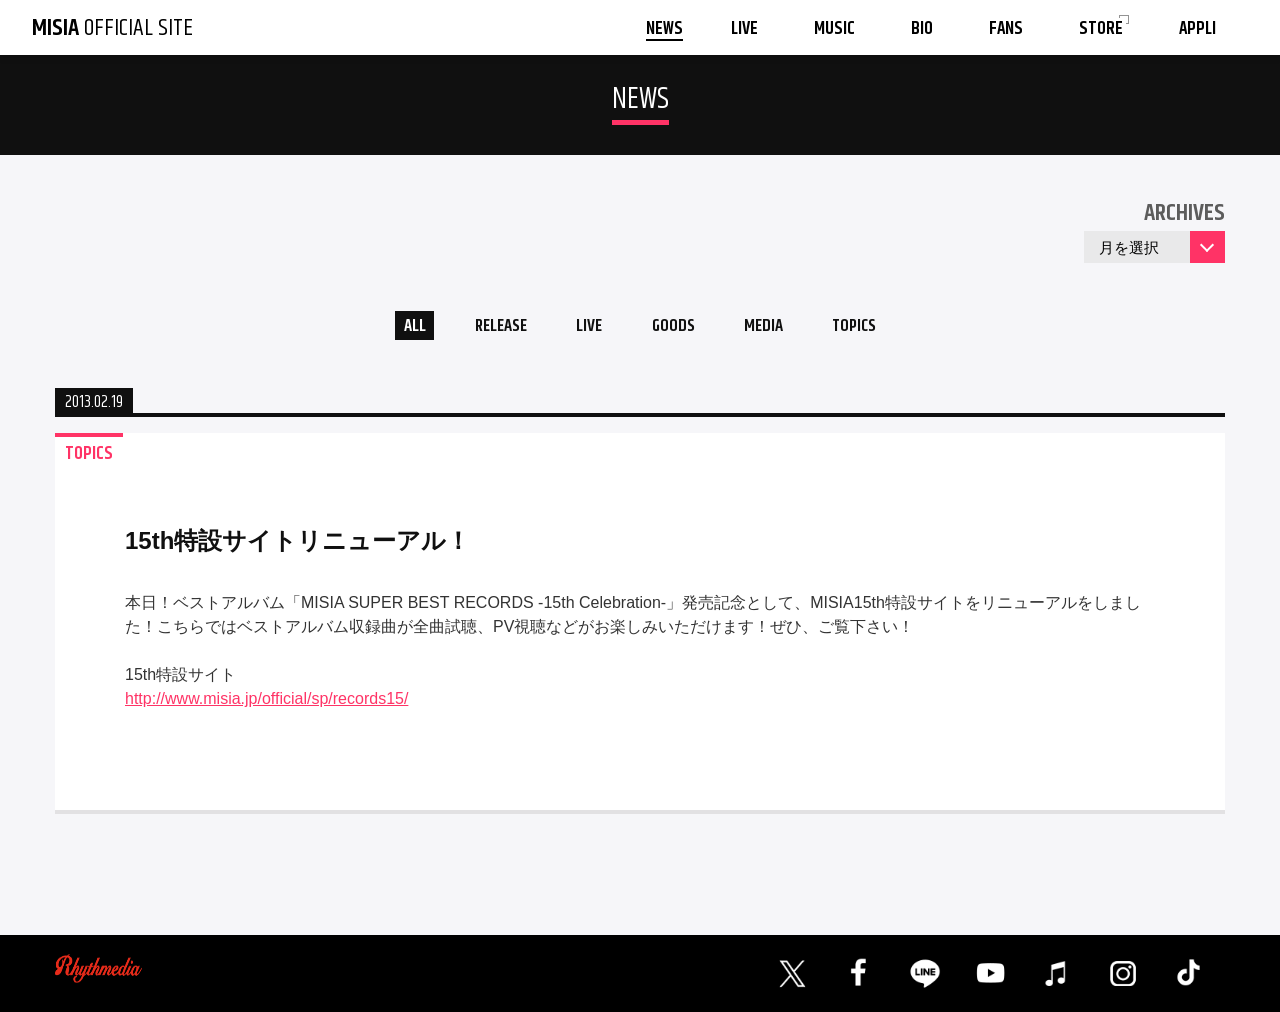 This screenshot has height=1012, width=1280. I want to click on GOODS, so click(676, 328).